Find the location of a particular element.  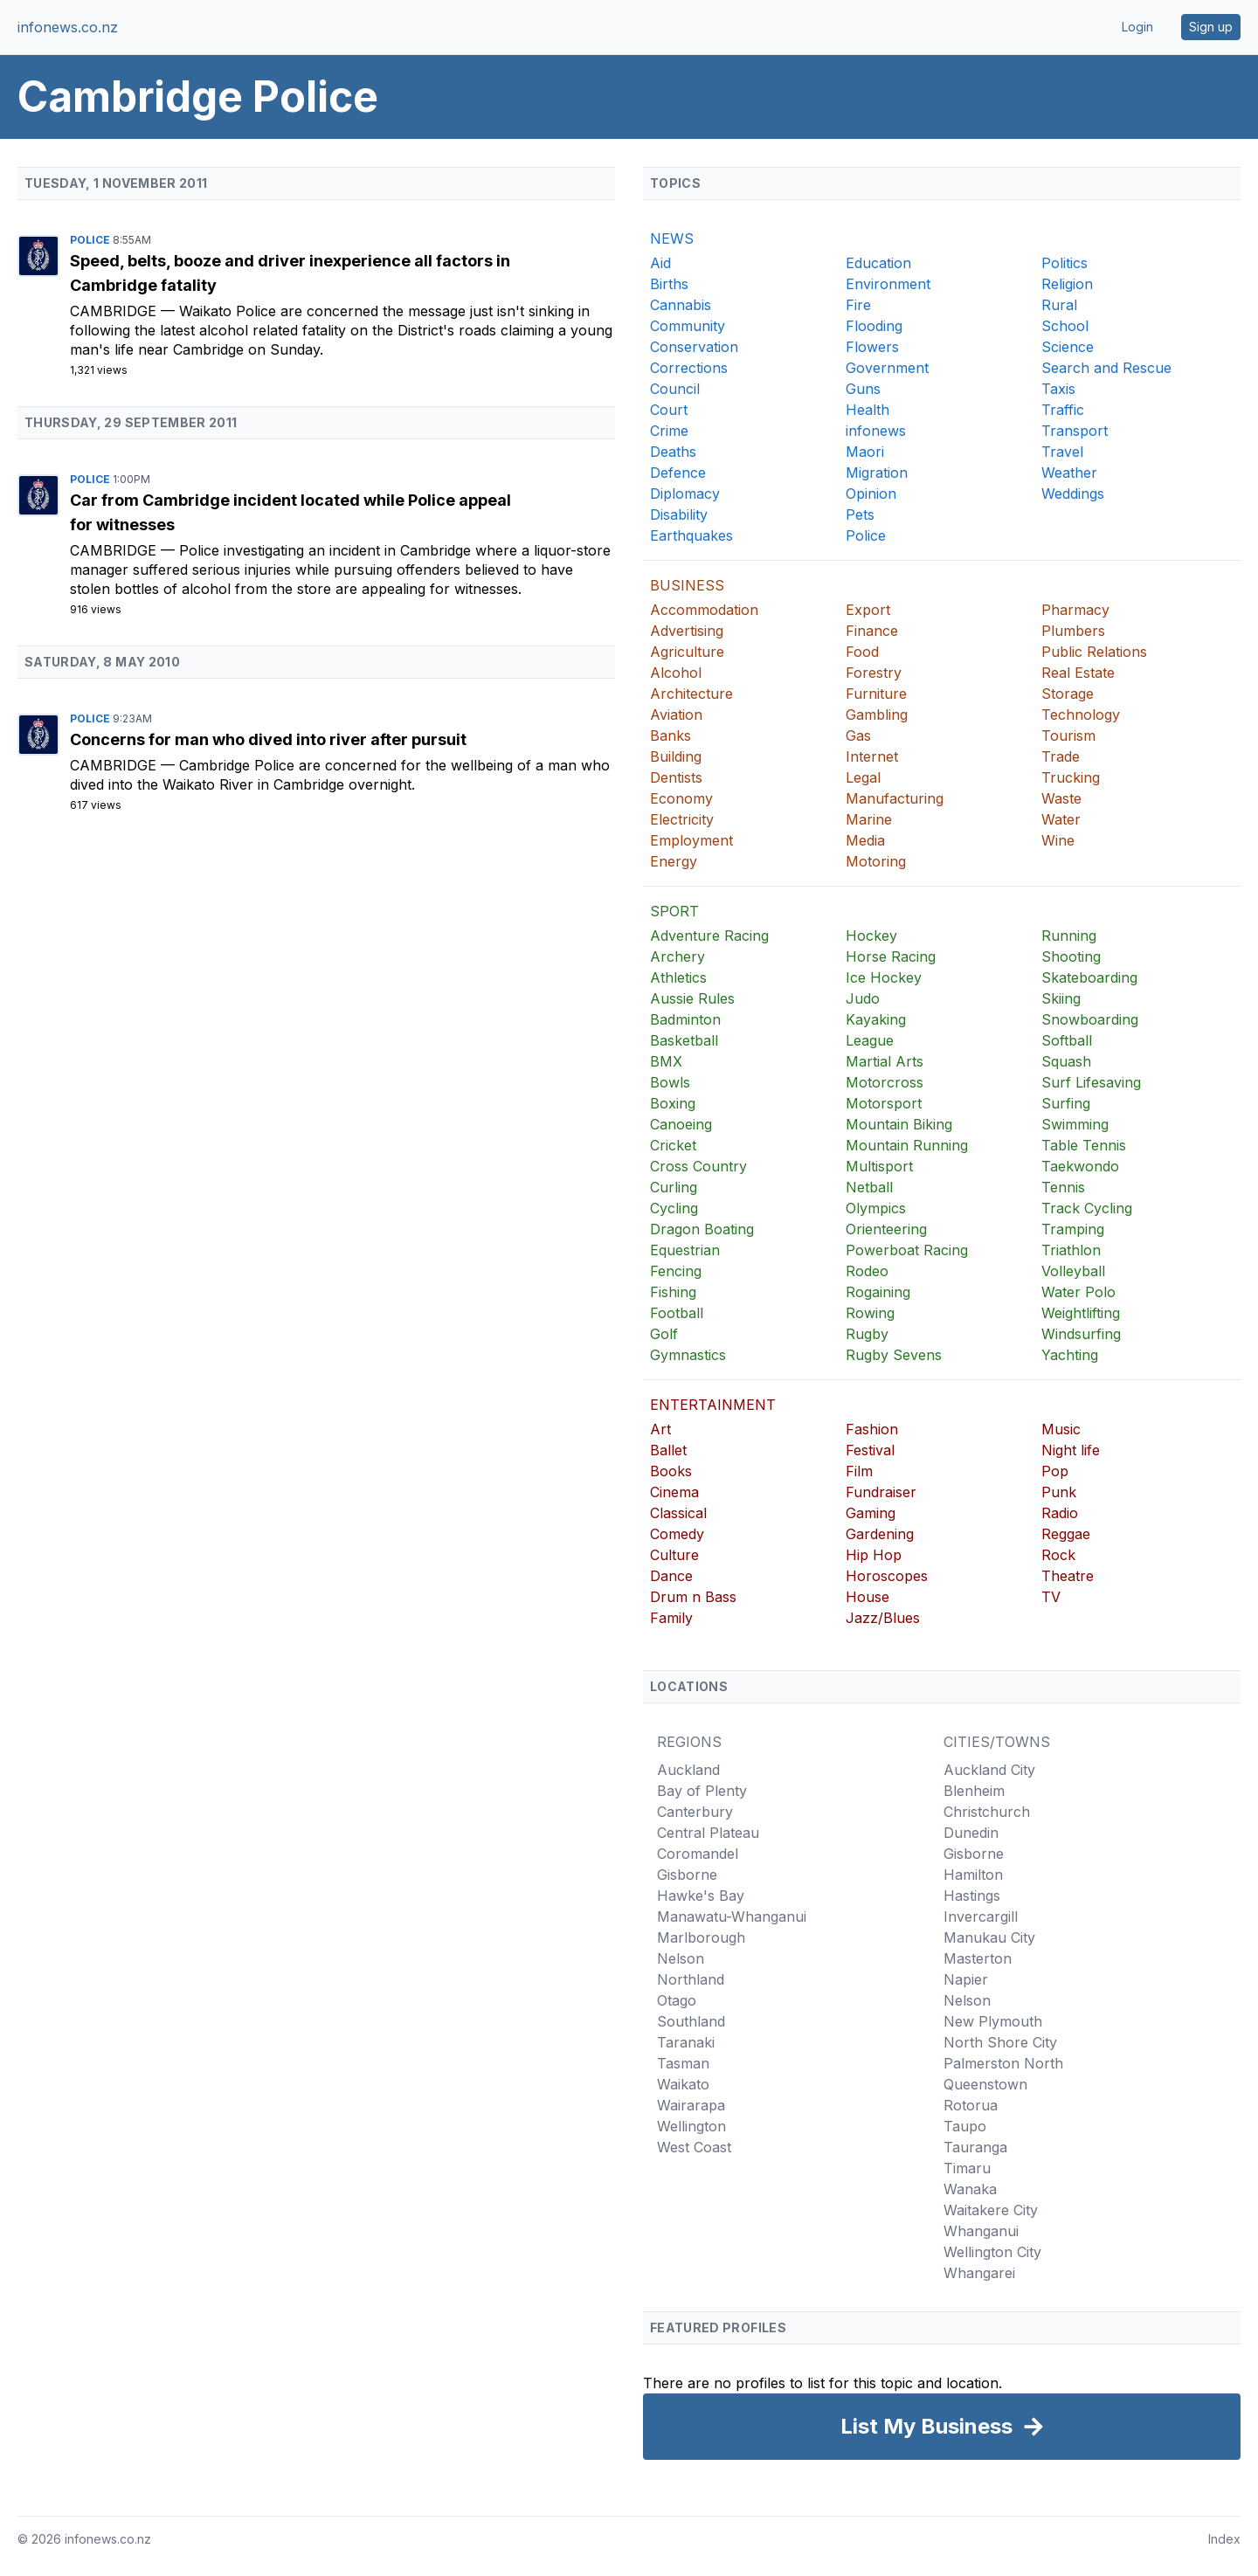

Manufacturing is located at coordinates (895, 798).